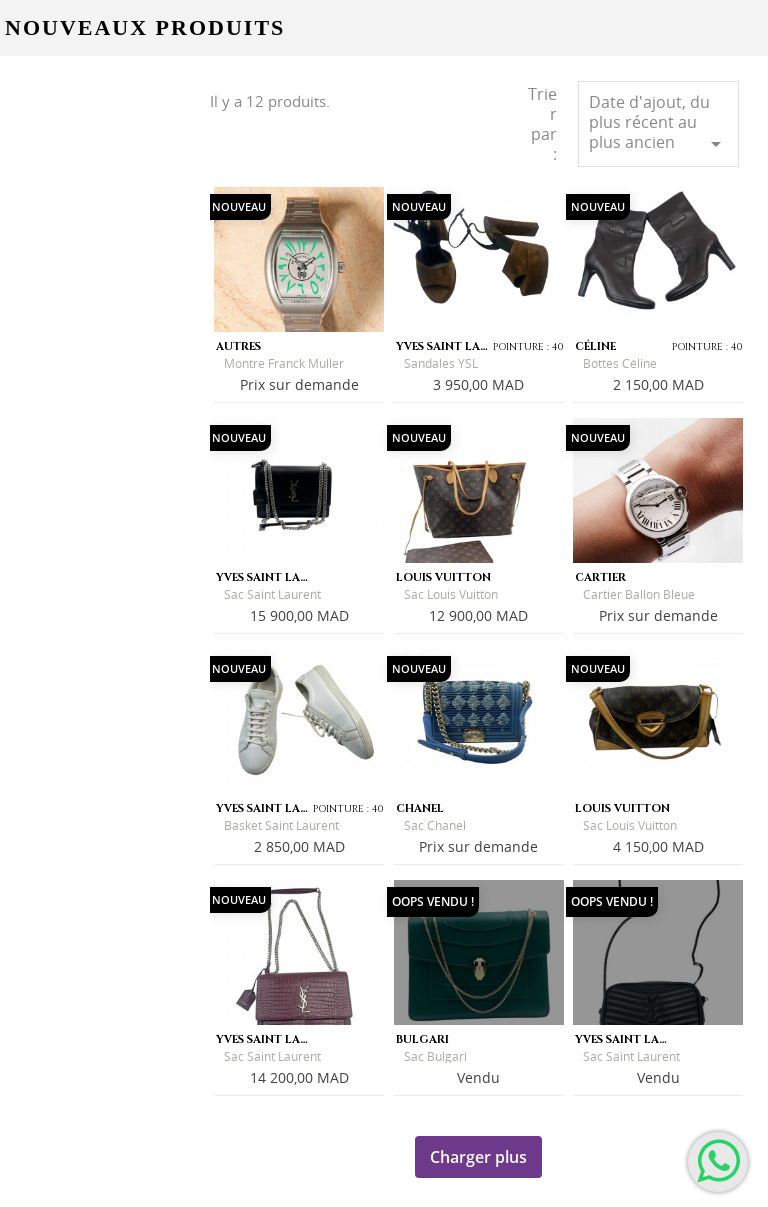 The height and width of the screenshot is (1207, 768). I want to click on Bottes Céline, so click(620, 363).